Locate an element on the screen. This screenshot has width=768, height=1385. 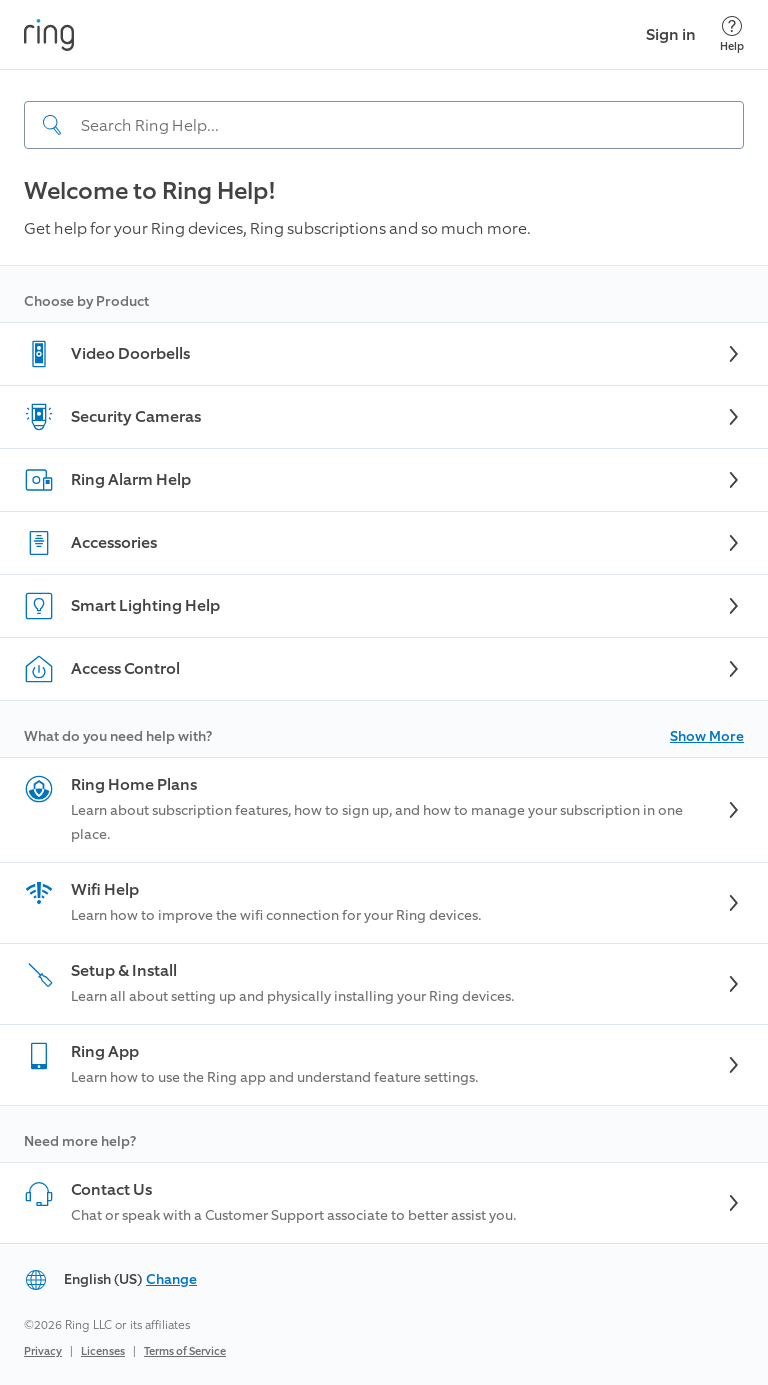
Terms of Service is located at coordinates (185, 1351).